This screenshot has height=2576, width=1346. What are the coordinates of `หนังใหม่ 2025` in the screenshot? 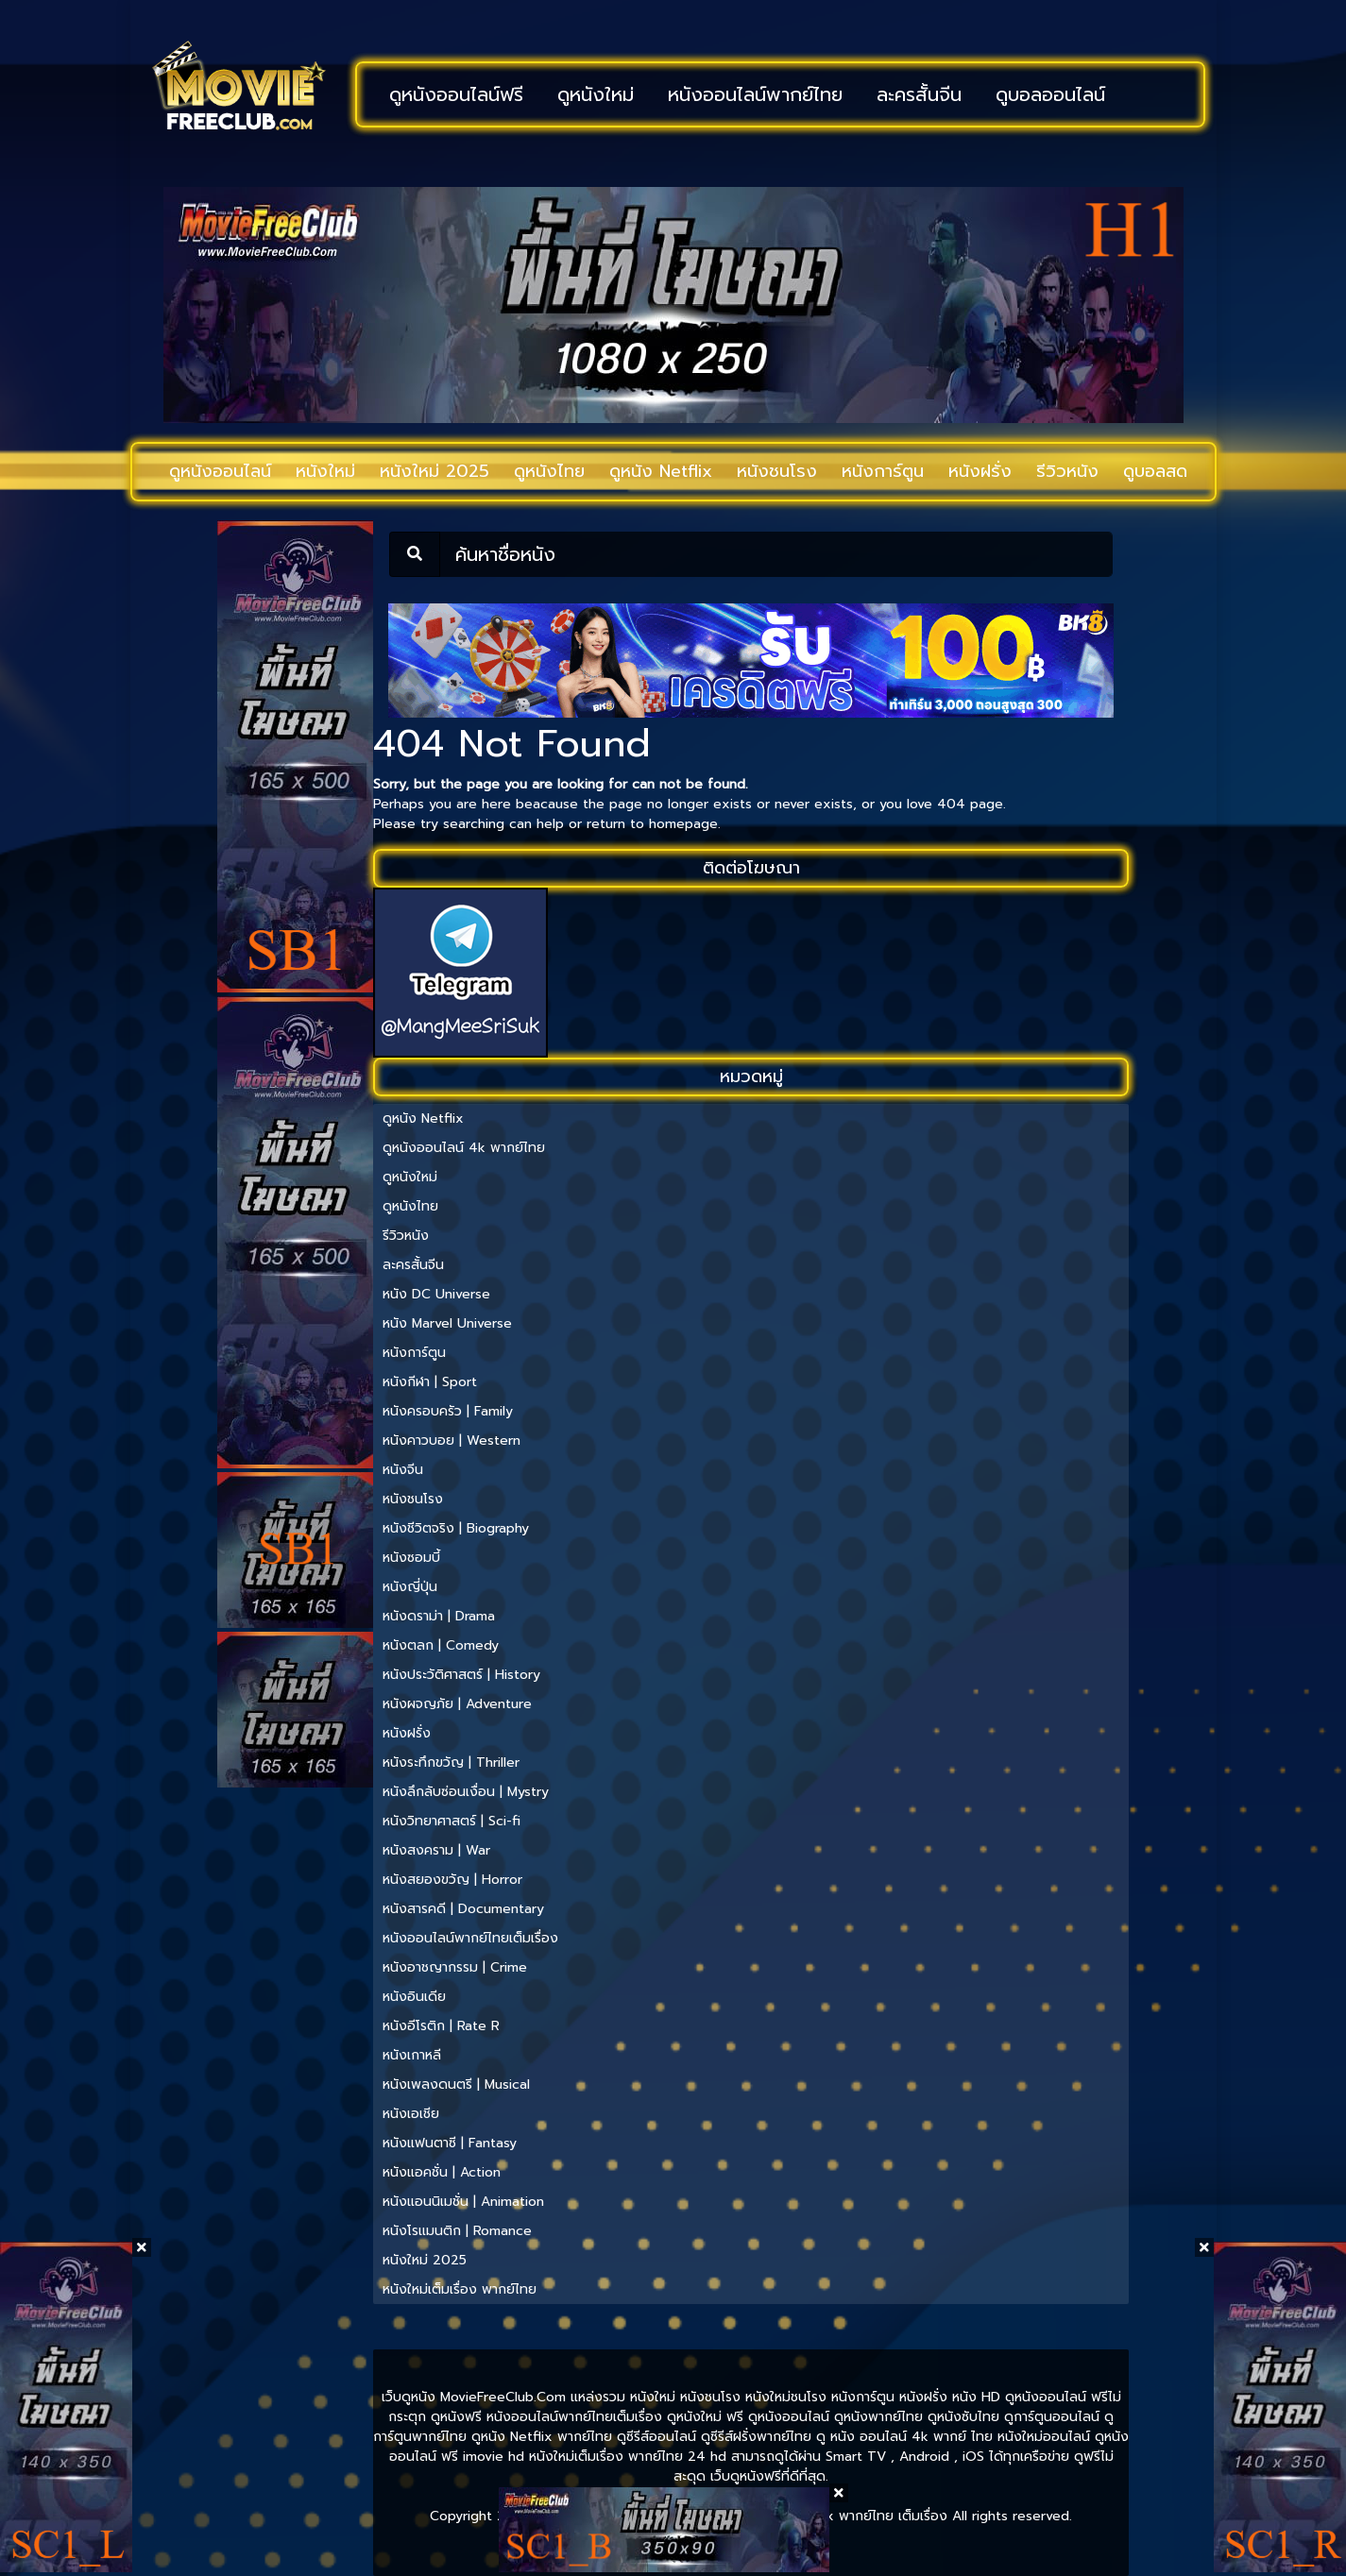 It's located at (434, 471).